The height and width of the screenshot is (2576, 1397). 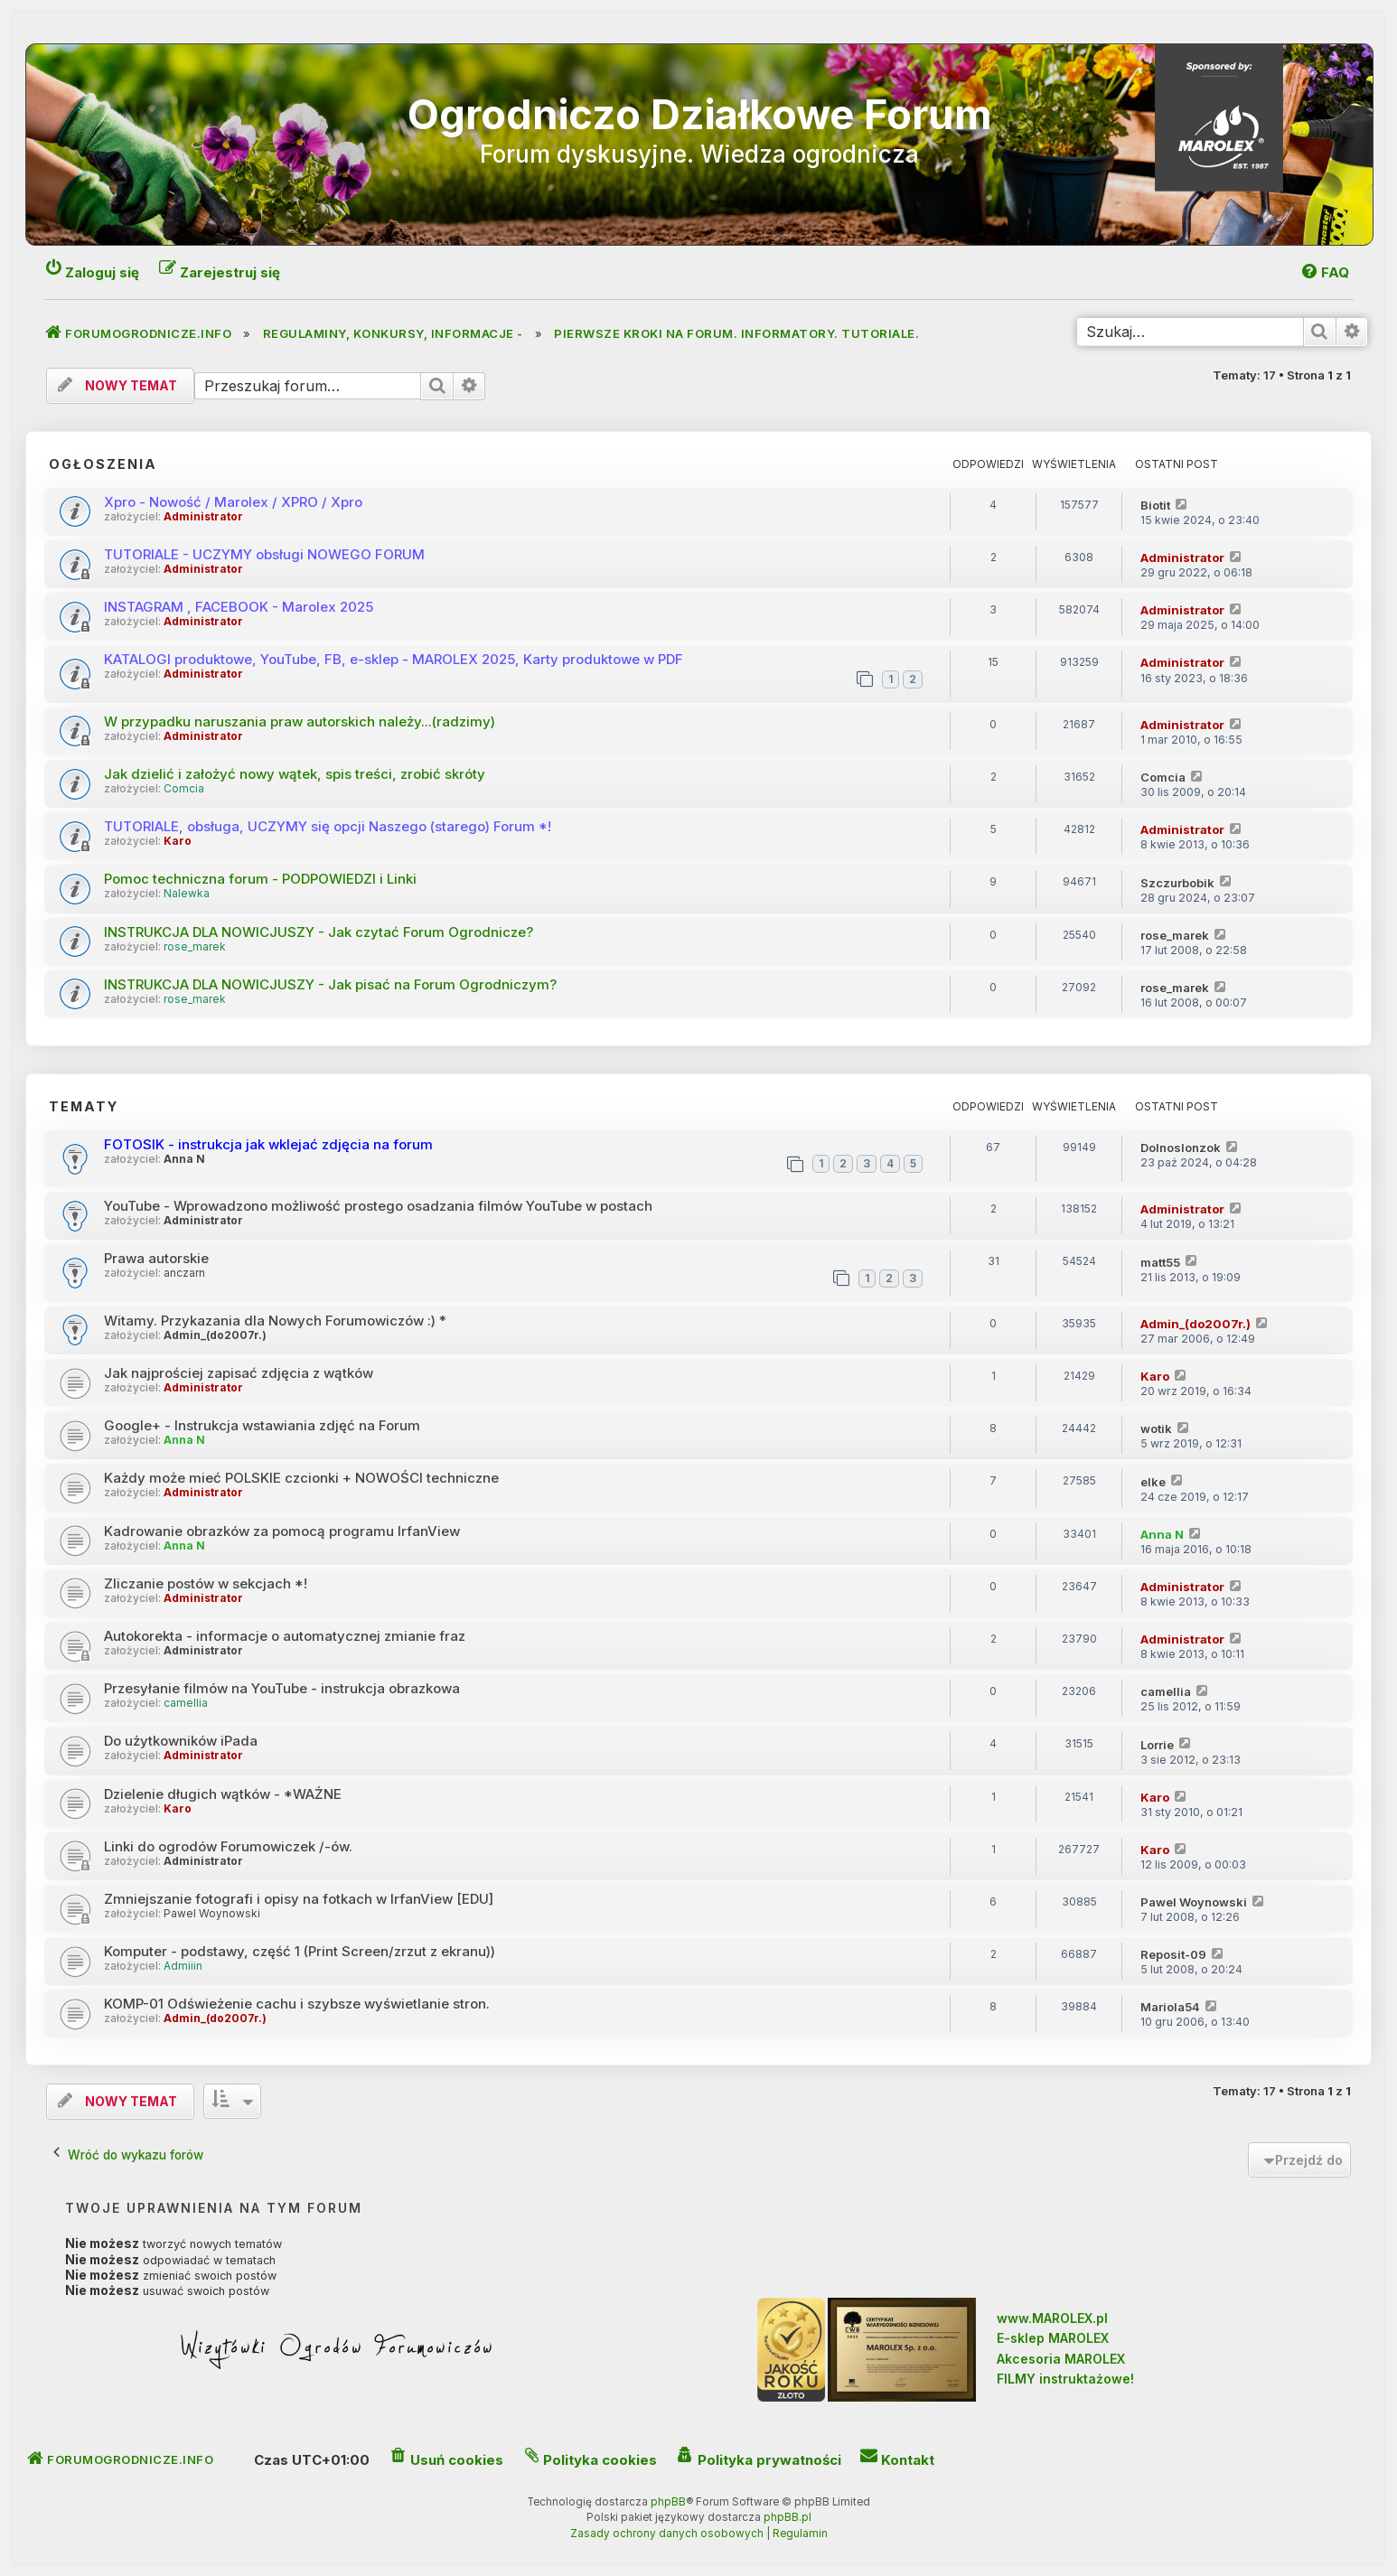 I want to click on Do użytkowników iPada, so click(x=181, y=1740).